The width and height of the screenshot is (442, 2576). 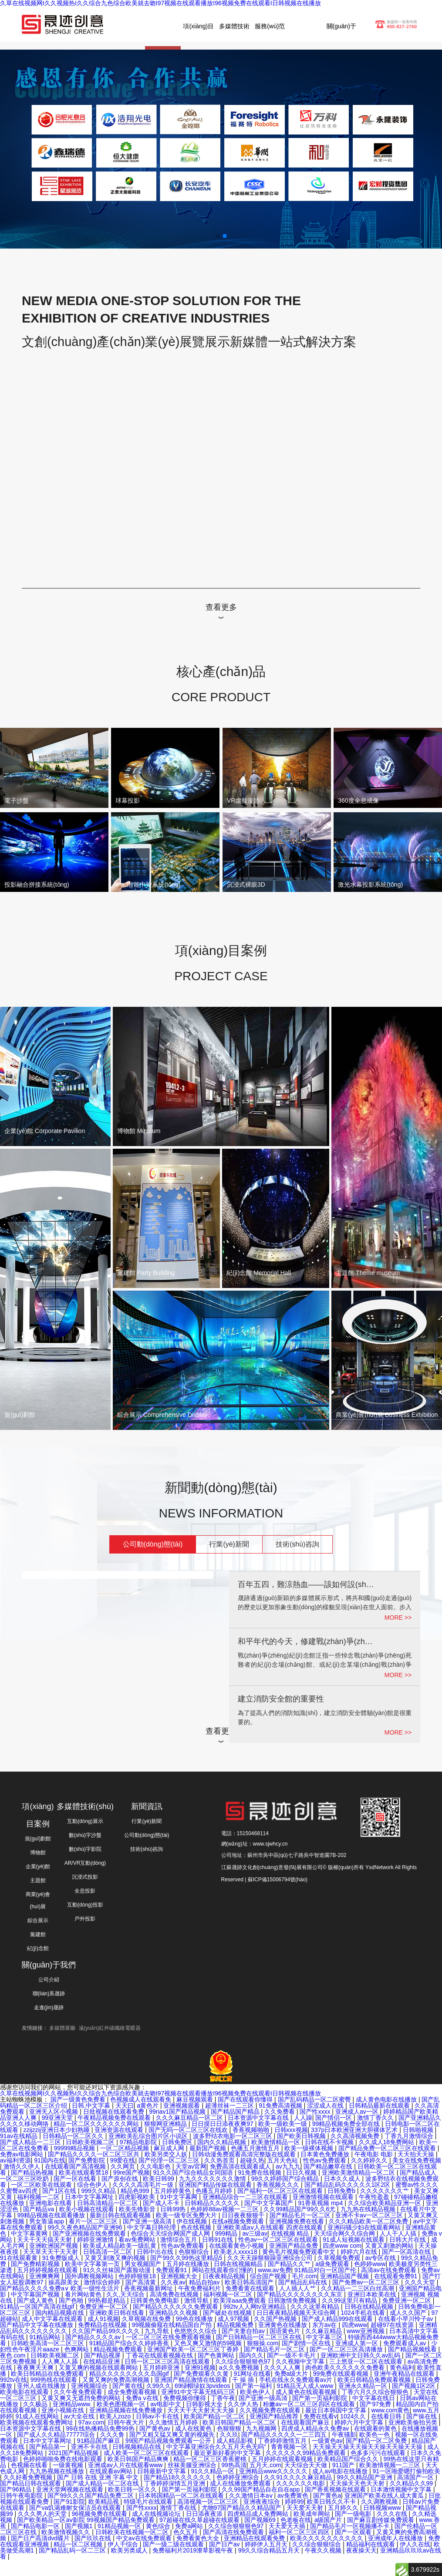 What do you see at coordinates (252, 2160) in the screenshot?
I see `超碰久热` at bounding box center [252, 2160].